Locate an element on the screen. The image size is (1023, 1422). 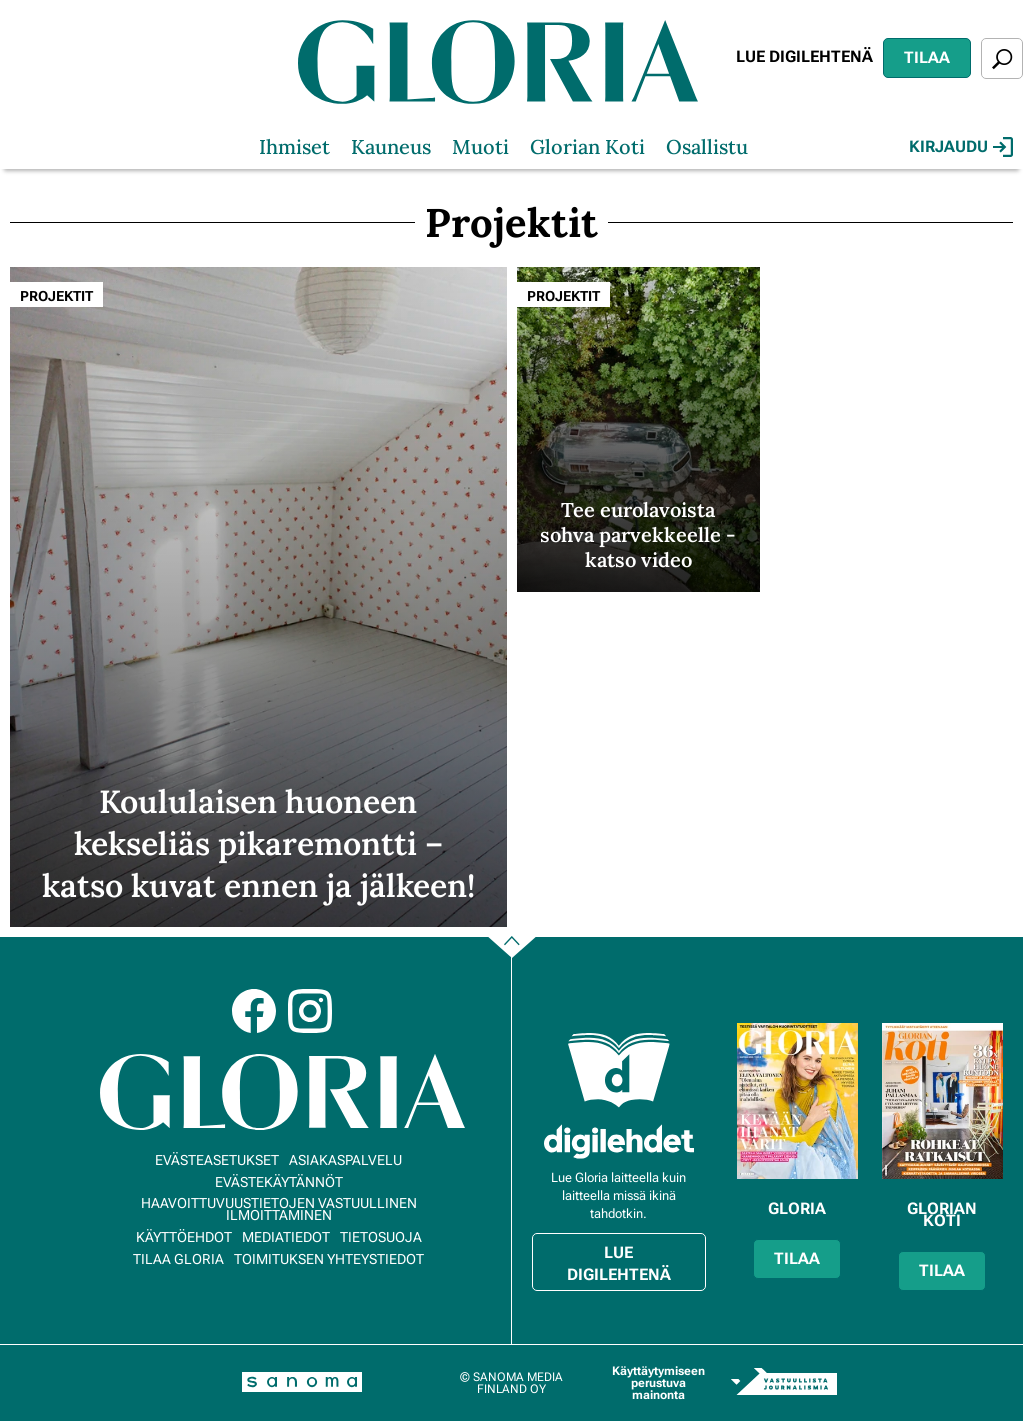
Evästekäytännöt is located at coordinates (279, 1182).